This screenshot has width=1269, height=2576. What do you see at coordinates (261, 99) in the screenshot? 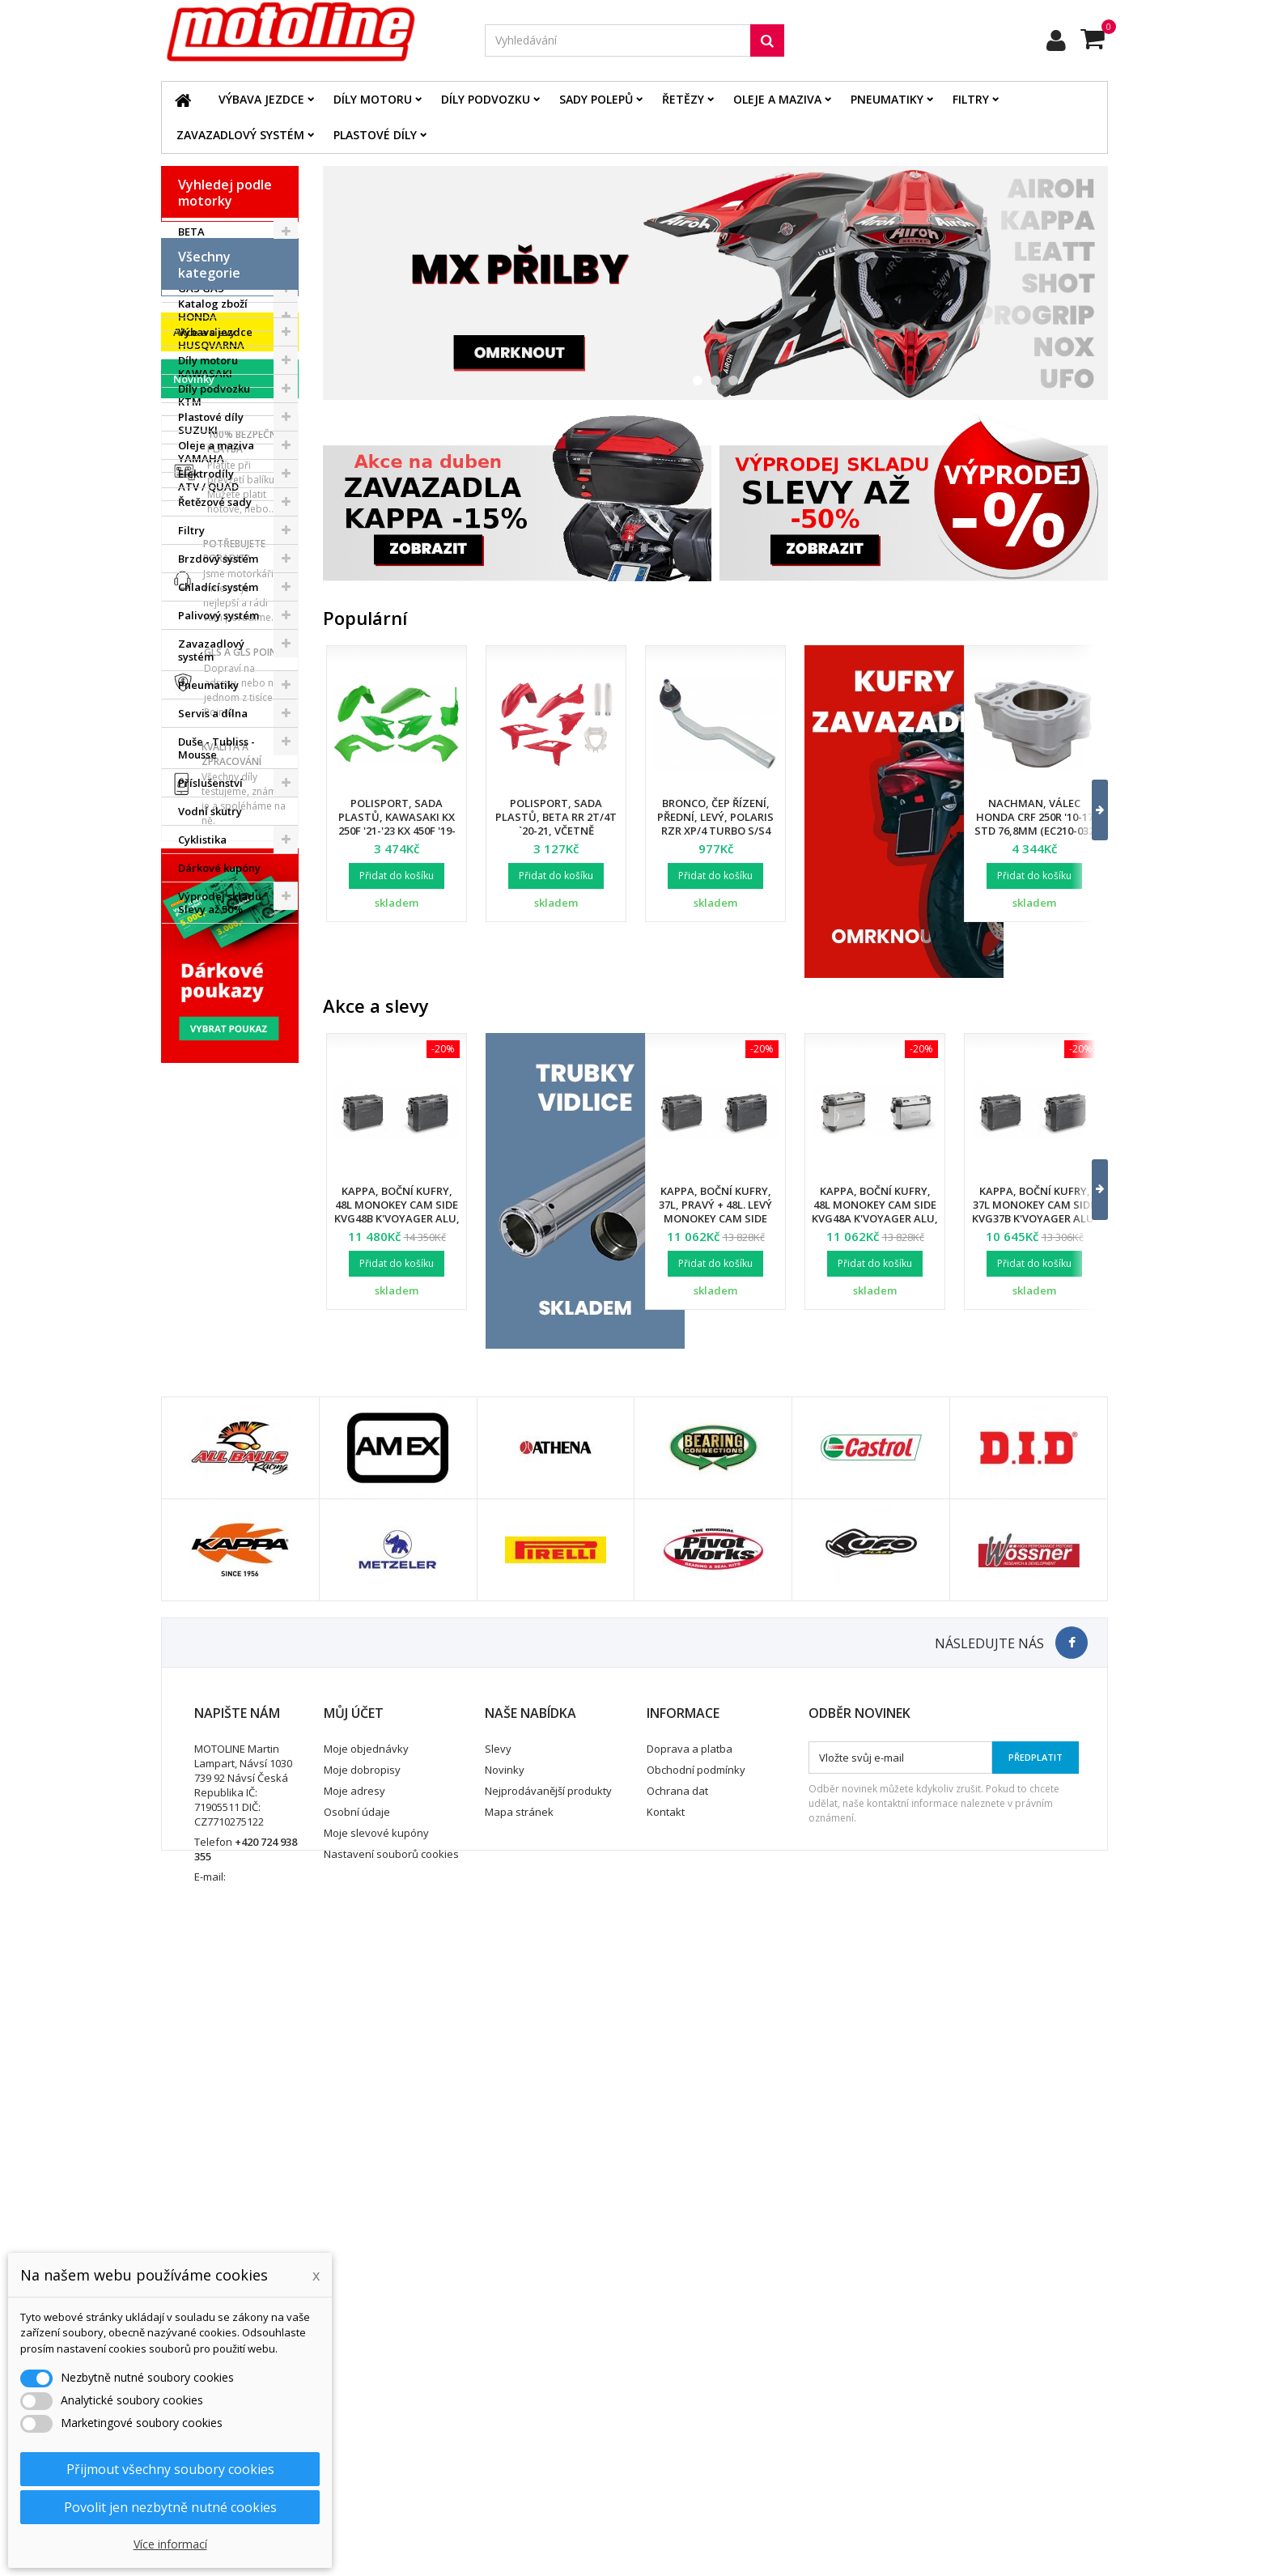
I see `Výbava jezdce` at bounding box center [261, 99].